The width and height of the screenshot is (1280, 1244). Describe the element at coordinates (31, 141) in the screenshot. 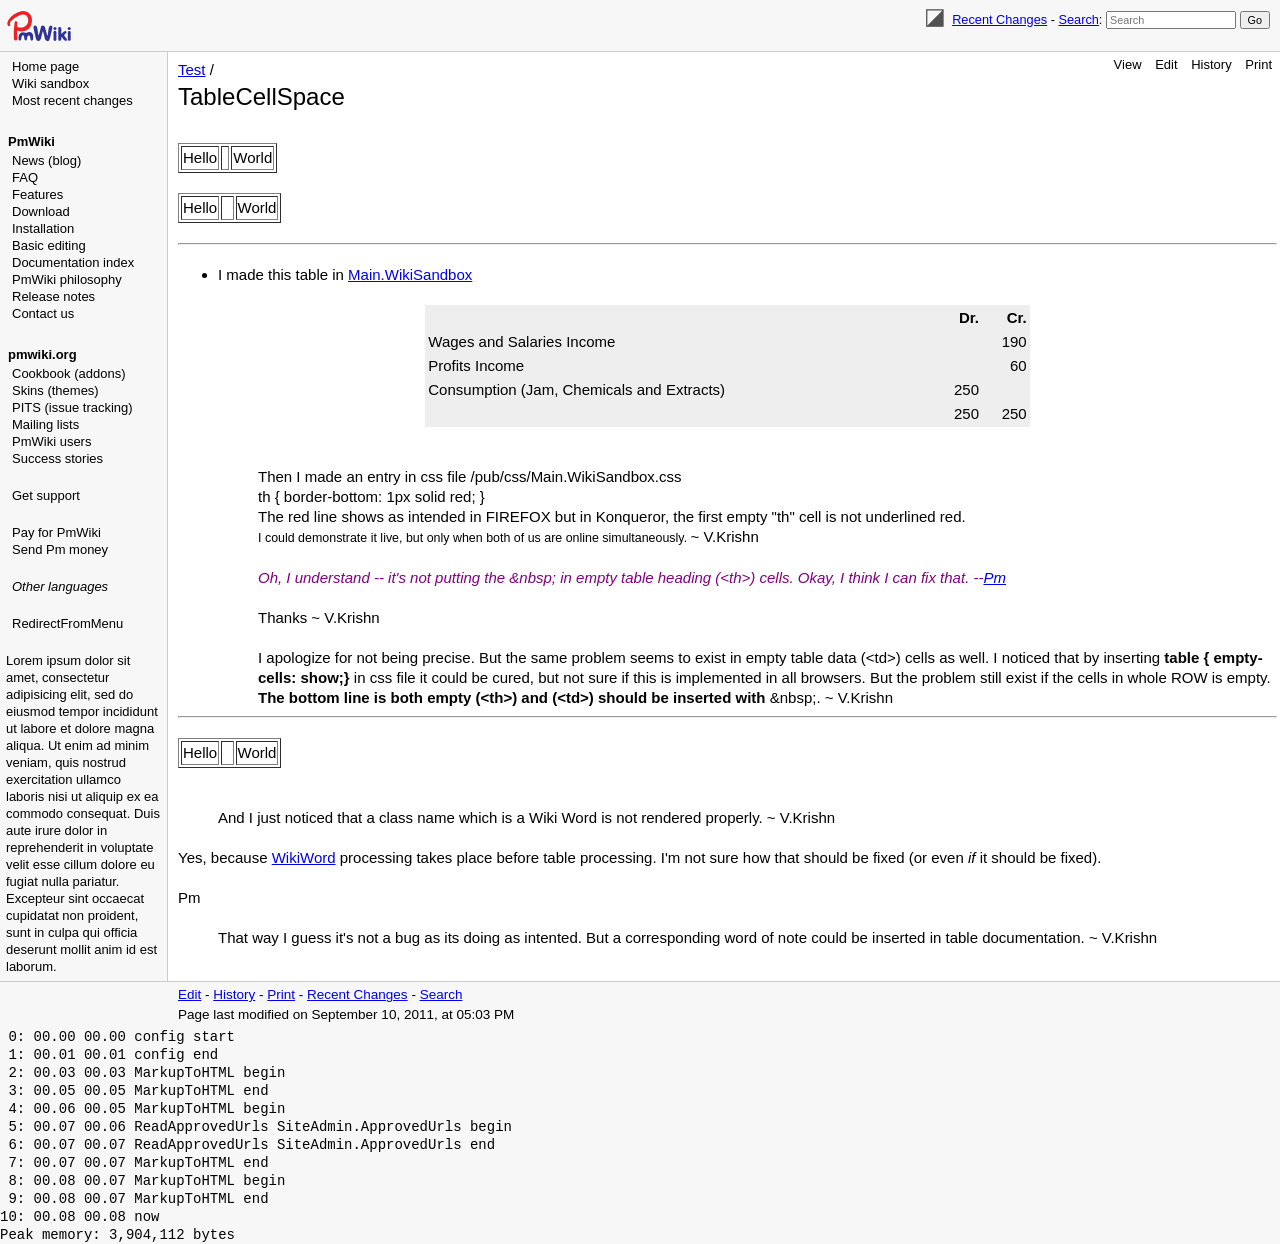

I see `PmWiki` at that location.